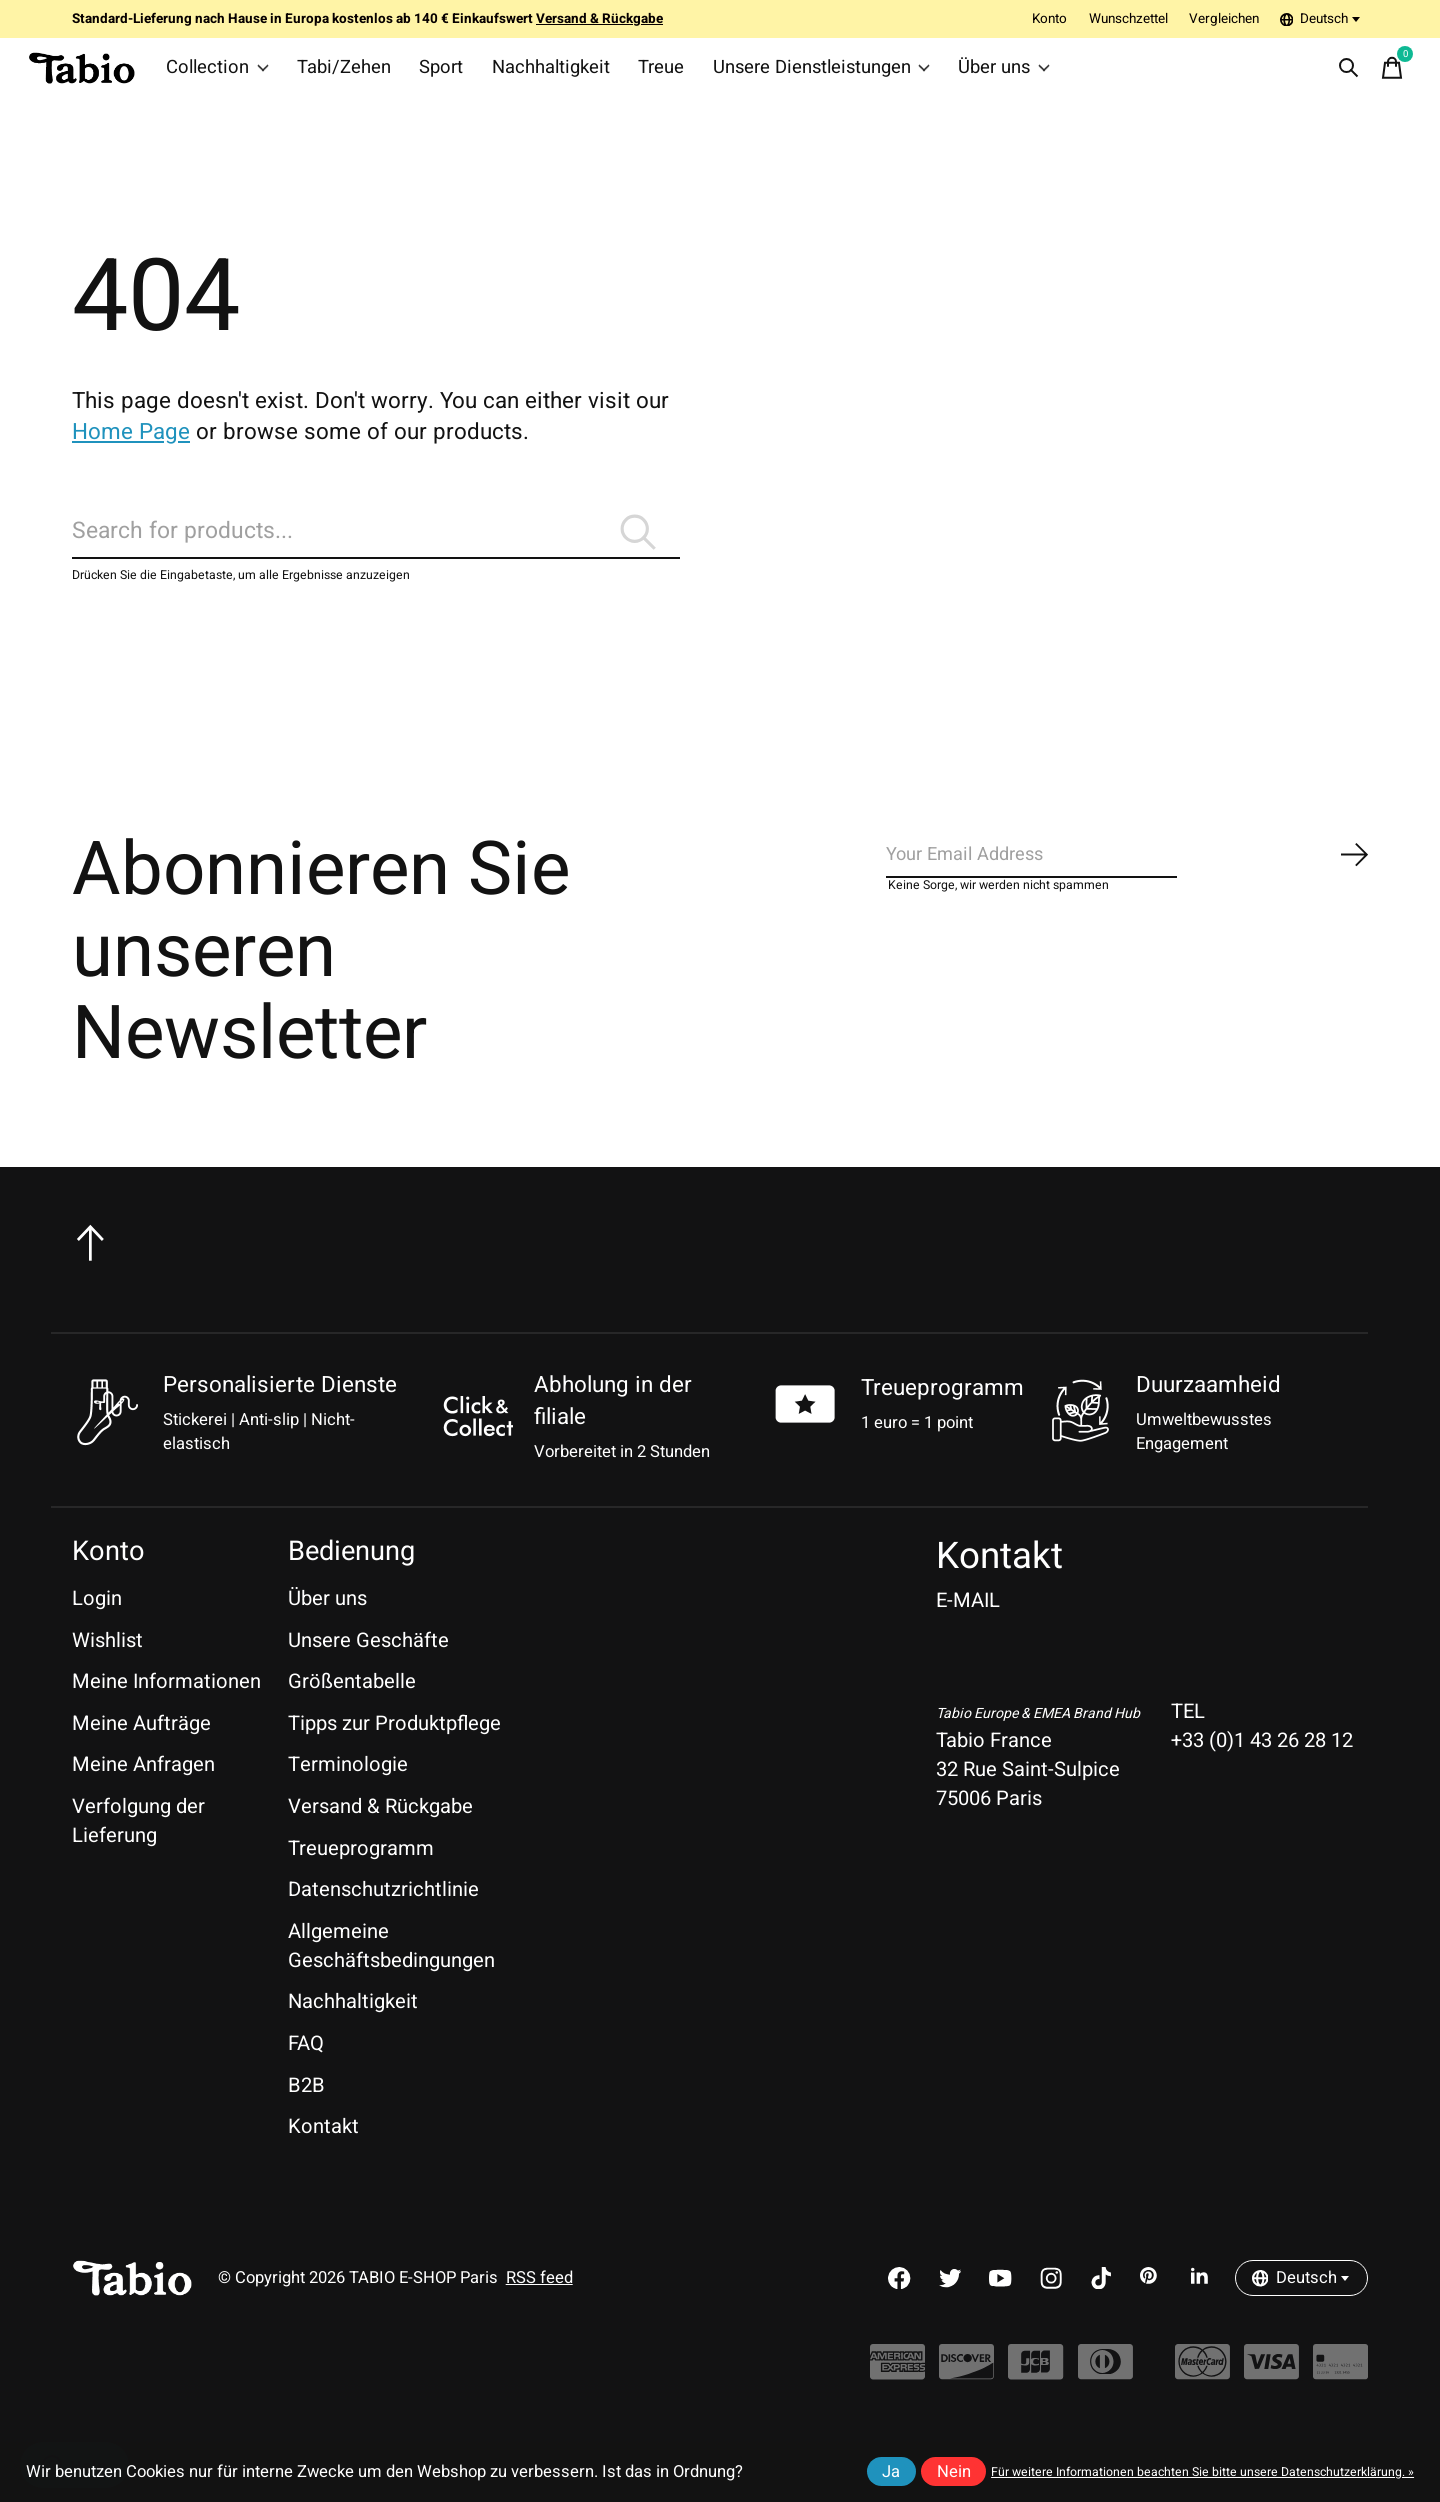  Describe the element at coordinates (138, 1855) in the screenshot. I see `Verfolgung der Lieferung` at that location.